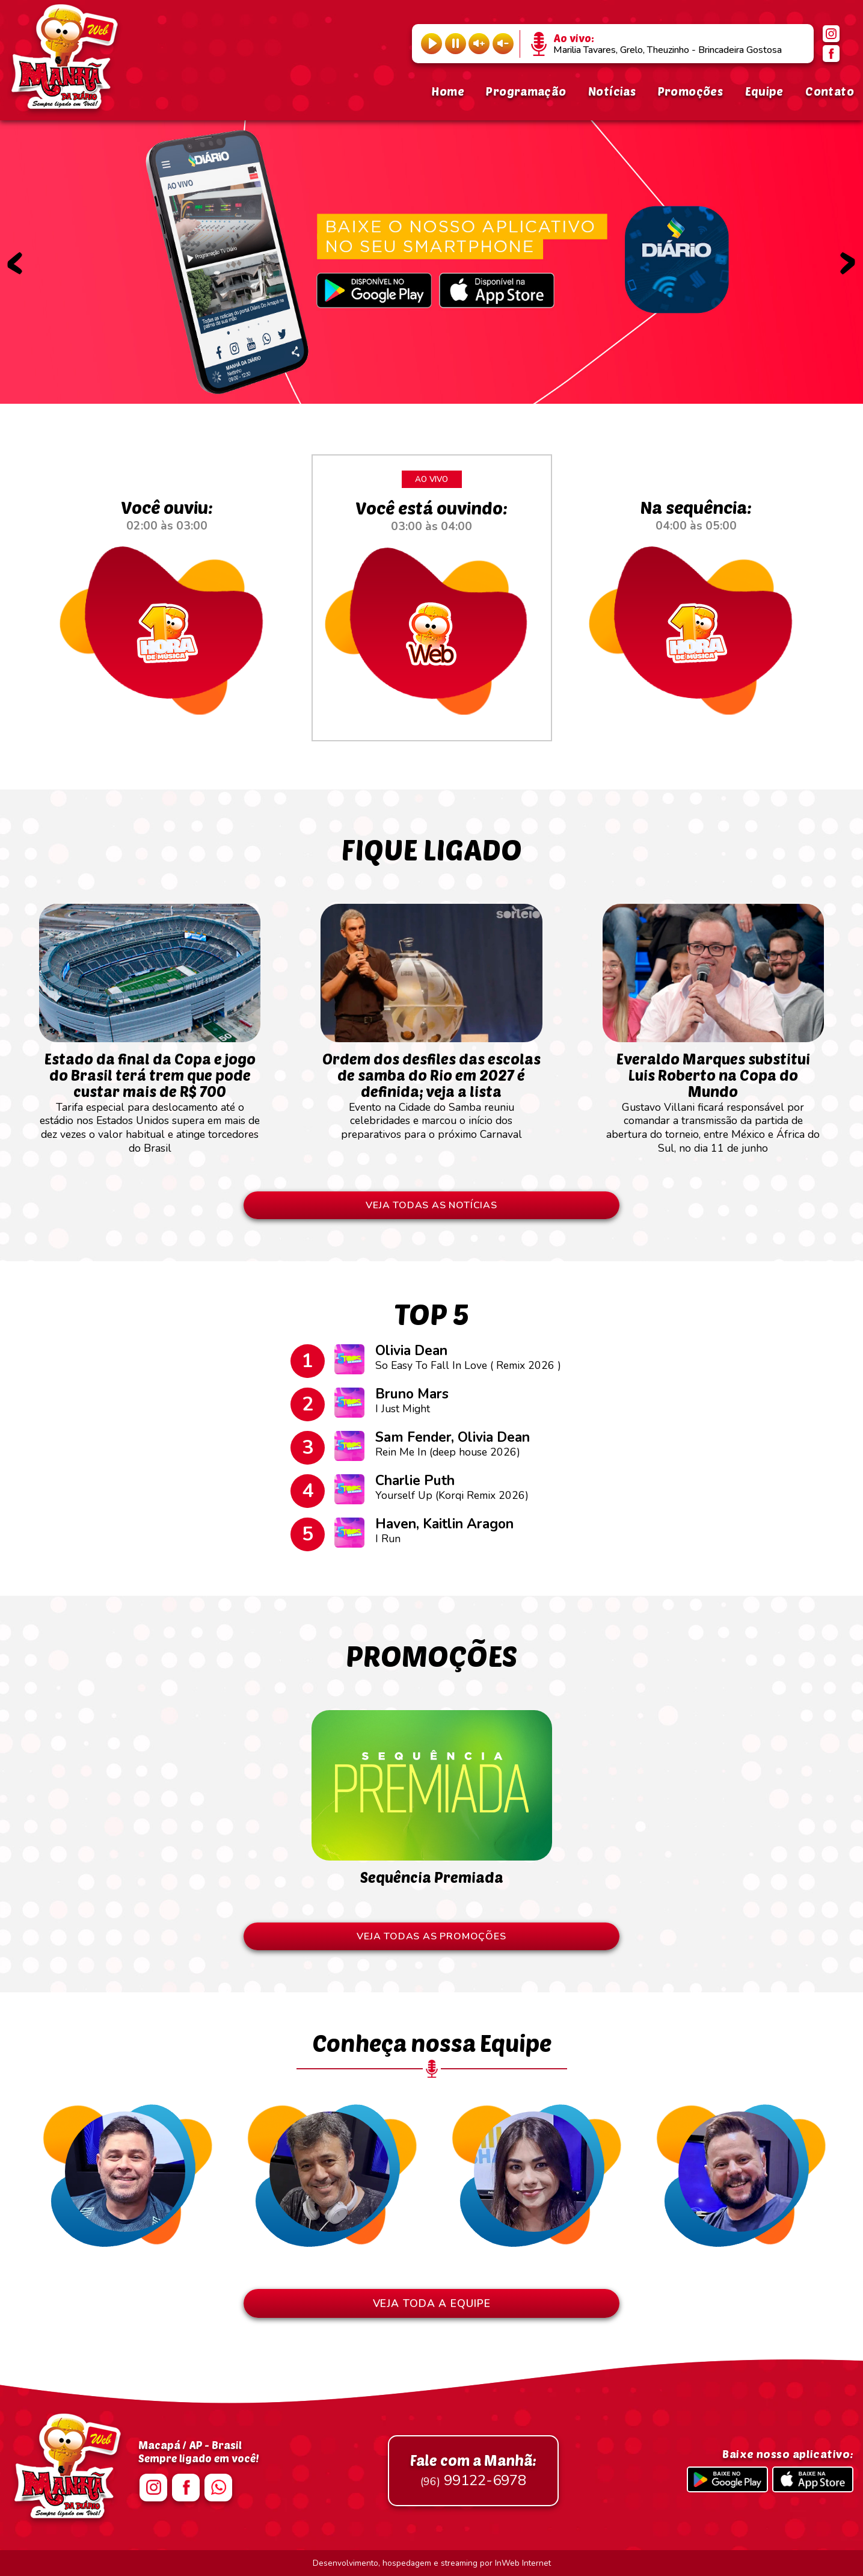 The image size is (863, 2576). What do you see at coordinates (473, 2470) in the screenshot?
I see `99122-6978` at bounding box center [473, 2470].